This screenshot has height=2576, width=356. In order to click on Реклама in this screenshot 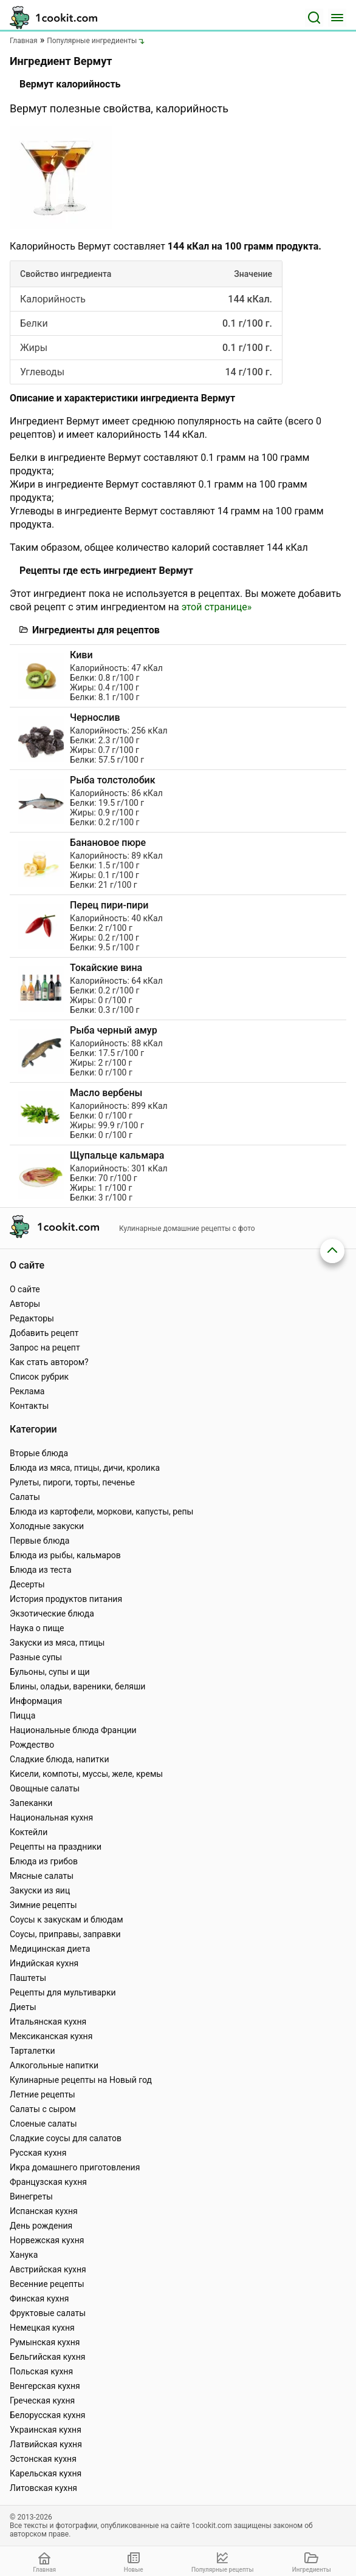, I will do `click(27, 1391)`.